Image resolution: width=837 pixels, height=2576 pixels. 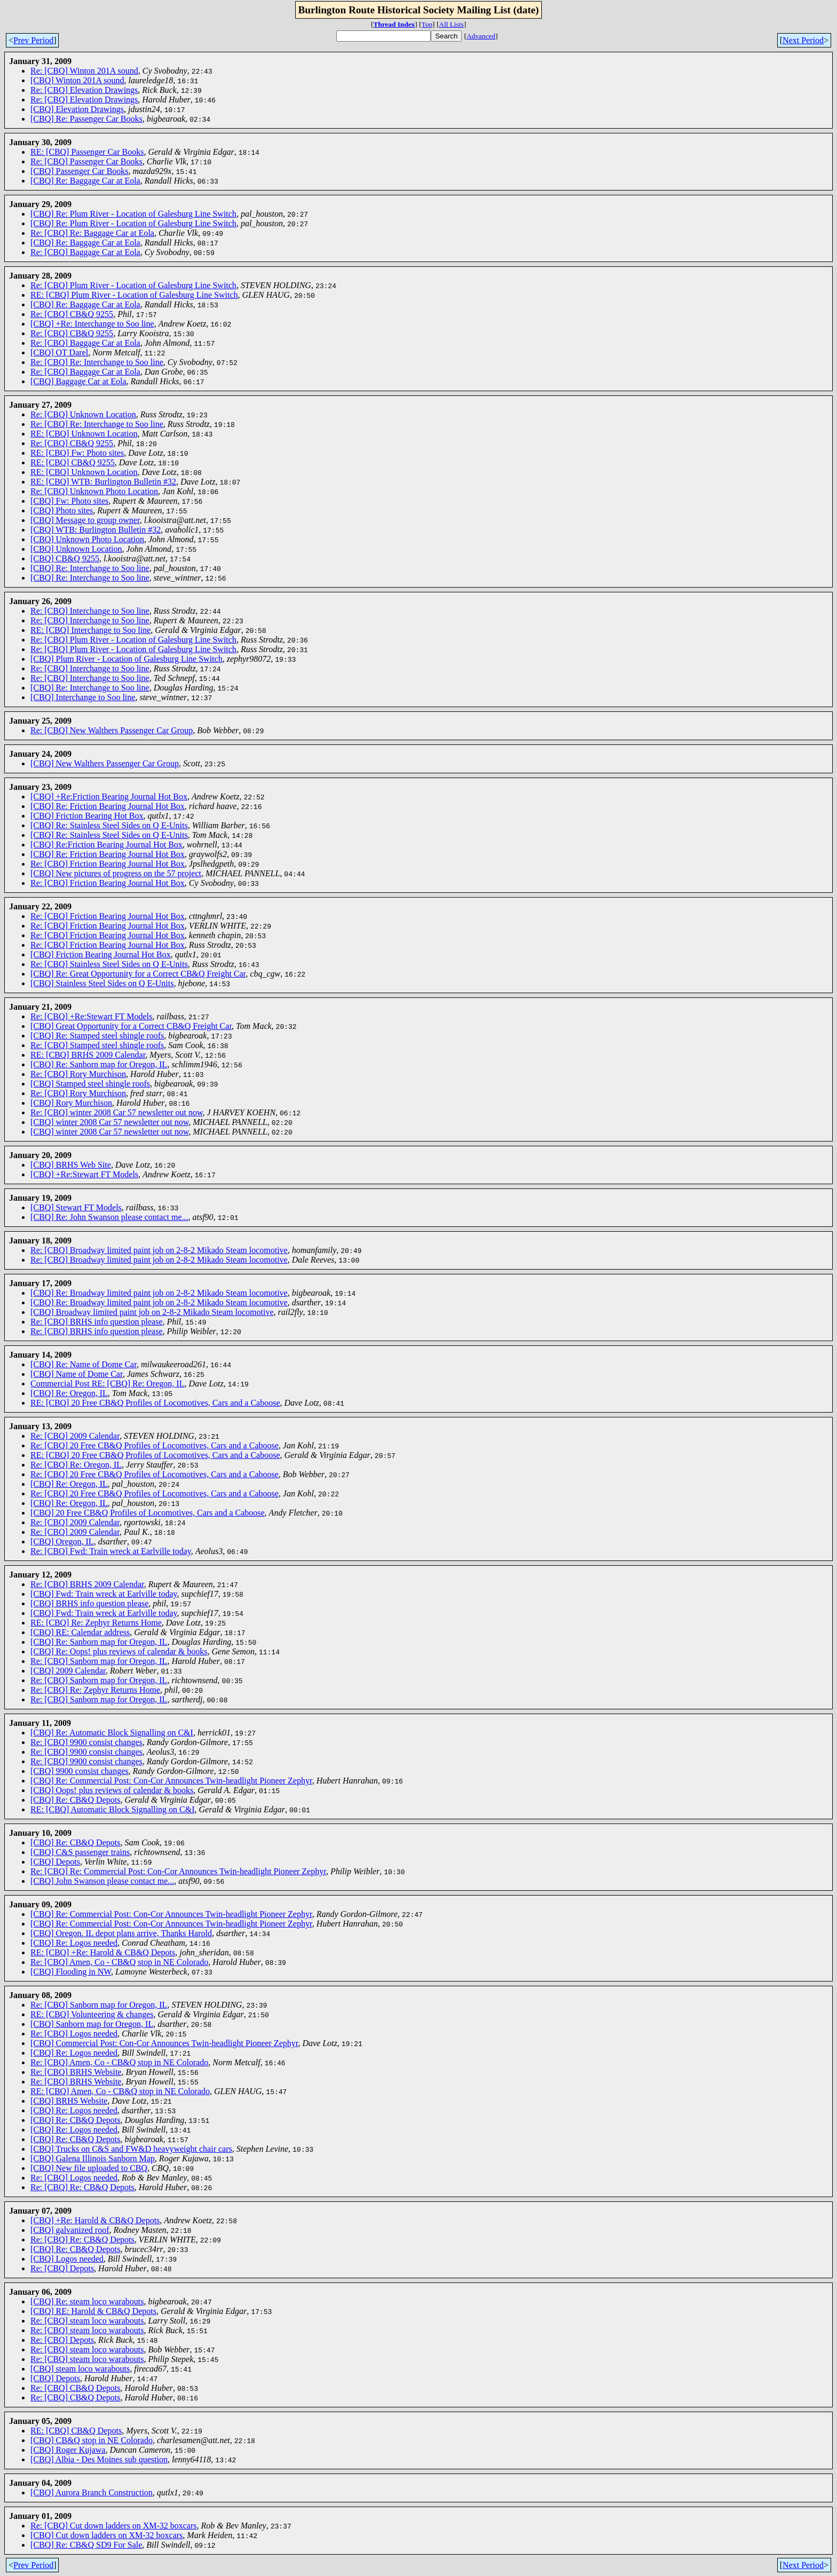 What do you see at coordinates (109, 825) in the screenshot?
I see `[CBQ] Re: Stainless Steel Sides on Q E-Units` at bounding box center [109, 825].